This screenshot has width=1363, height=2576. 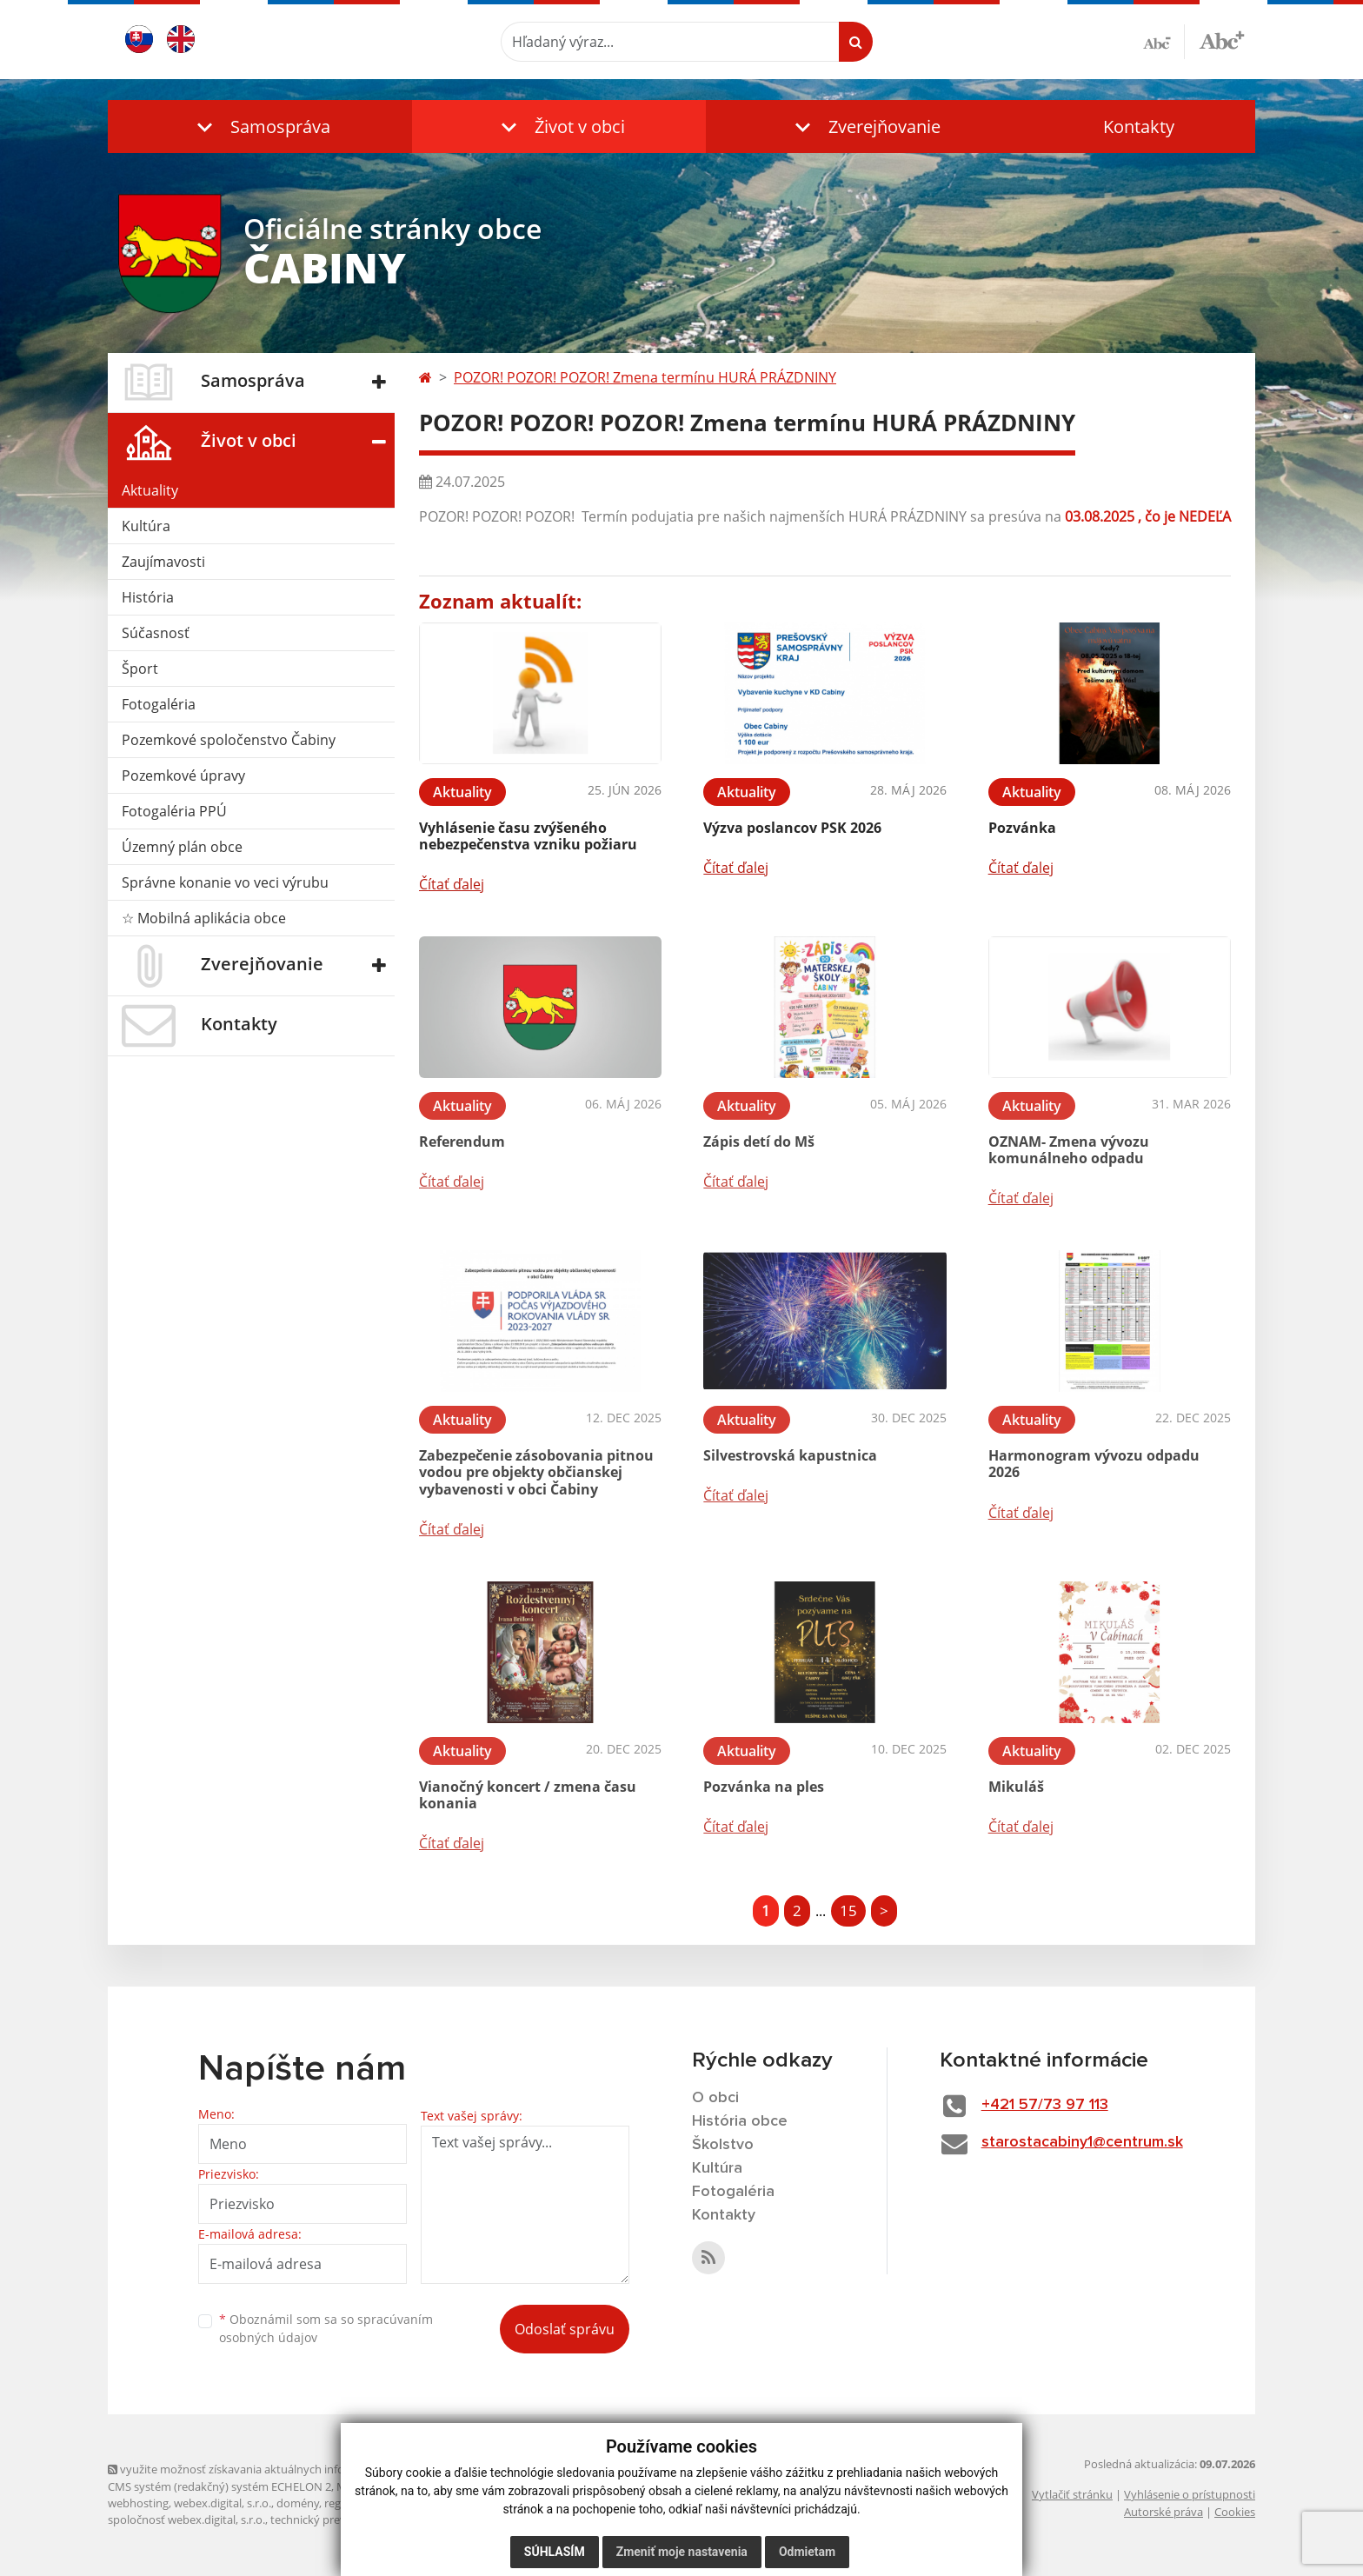 I want to click on Vyhlásenie času zvýšeného nebezpečenstva vzniku požiaru, so click(x=528, y=836).